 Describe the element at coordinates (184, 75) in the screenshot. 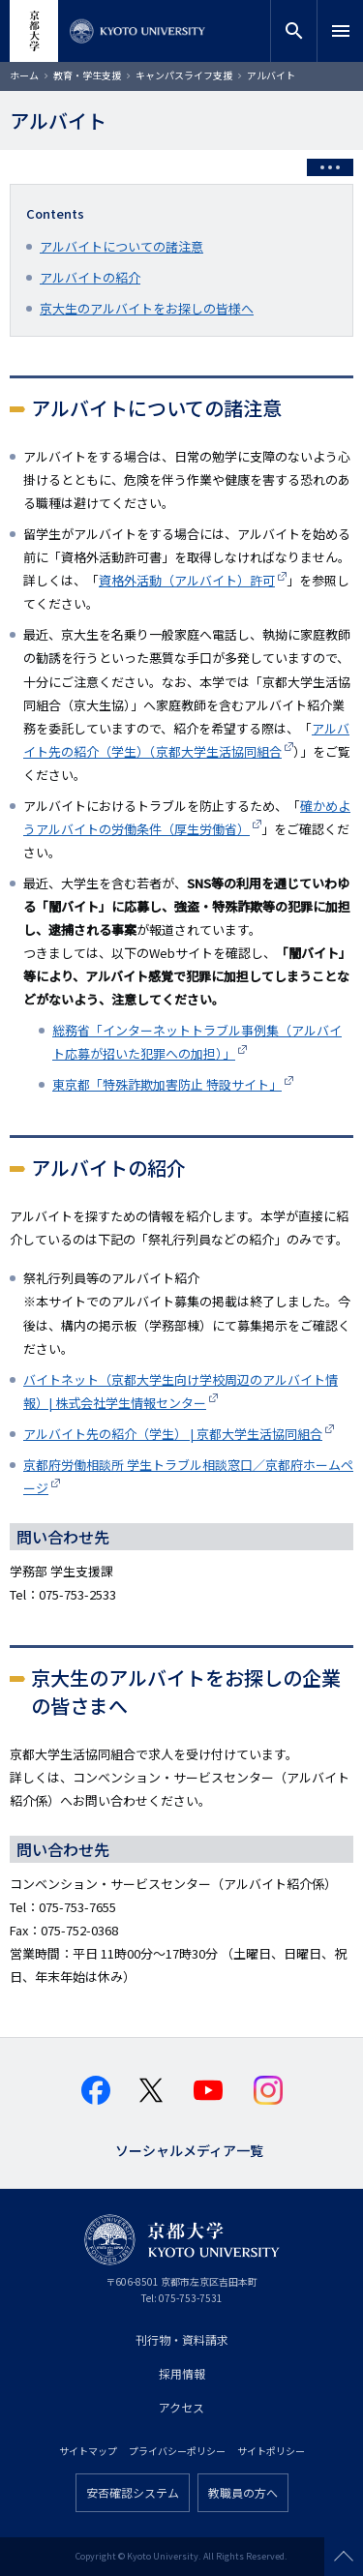

I see `キャンパスライフ支援` at that location.